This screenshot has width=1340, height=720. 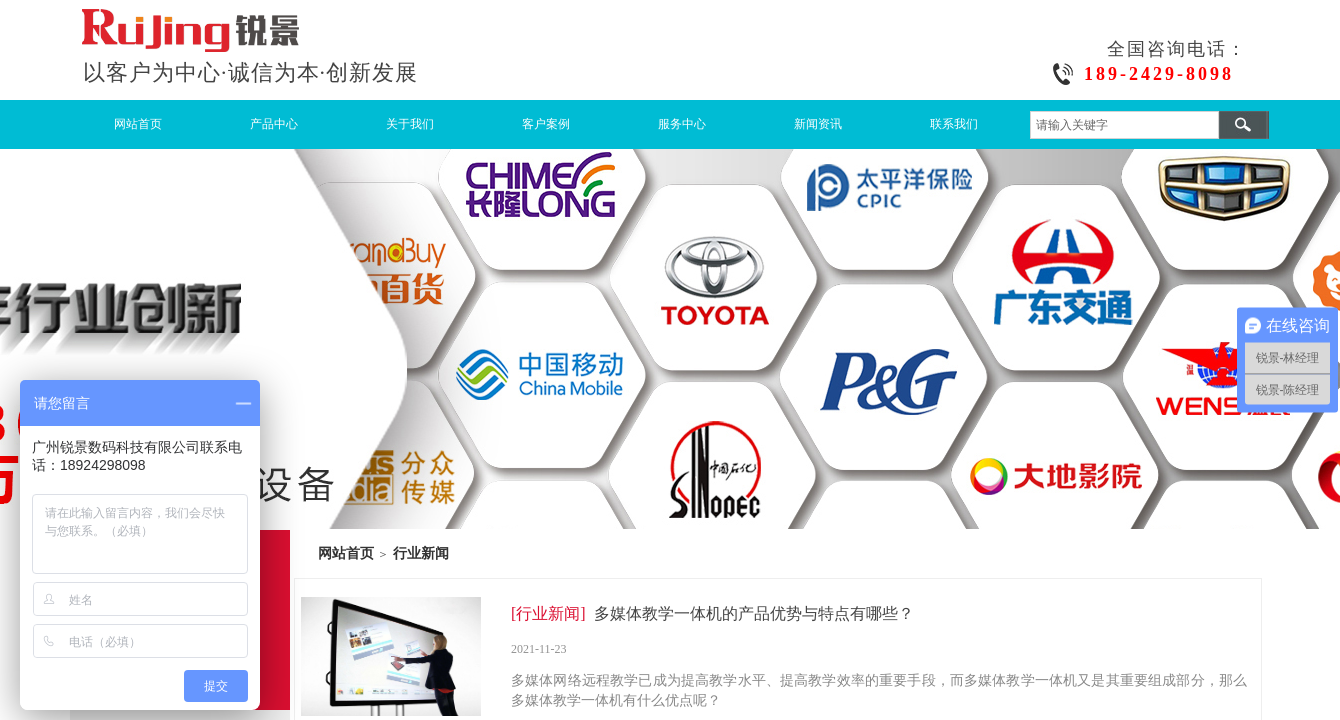 I want to click on 客户案例, so click(x=546, y=124).